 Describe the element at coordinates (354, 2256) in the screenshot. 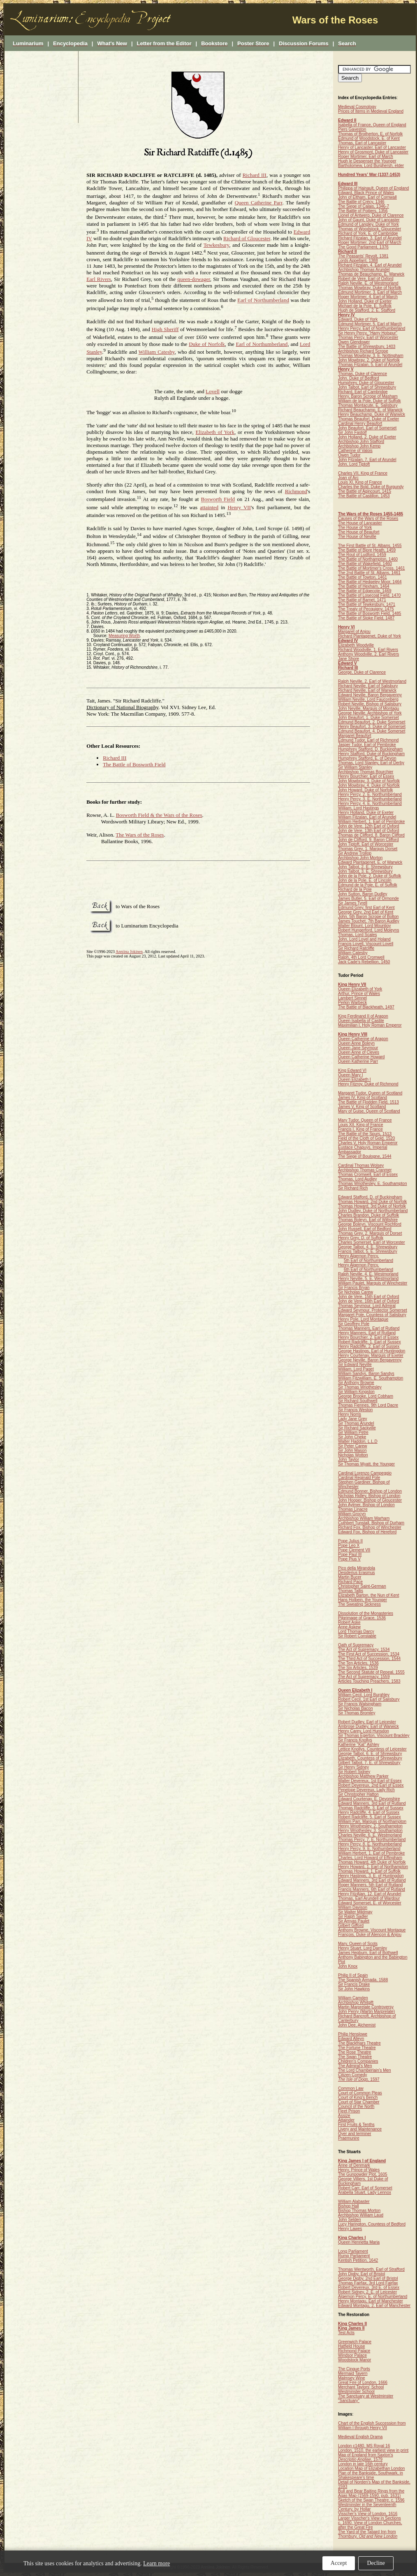

I see `Rump Parliament` at that location.